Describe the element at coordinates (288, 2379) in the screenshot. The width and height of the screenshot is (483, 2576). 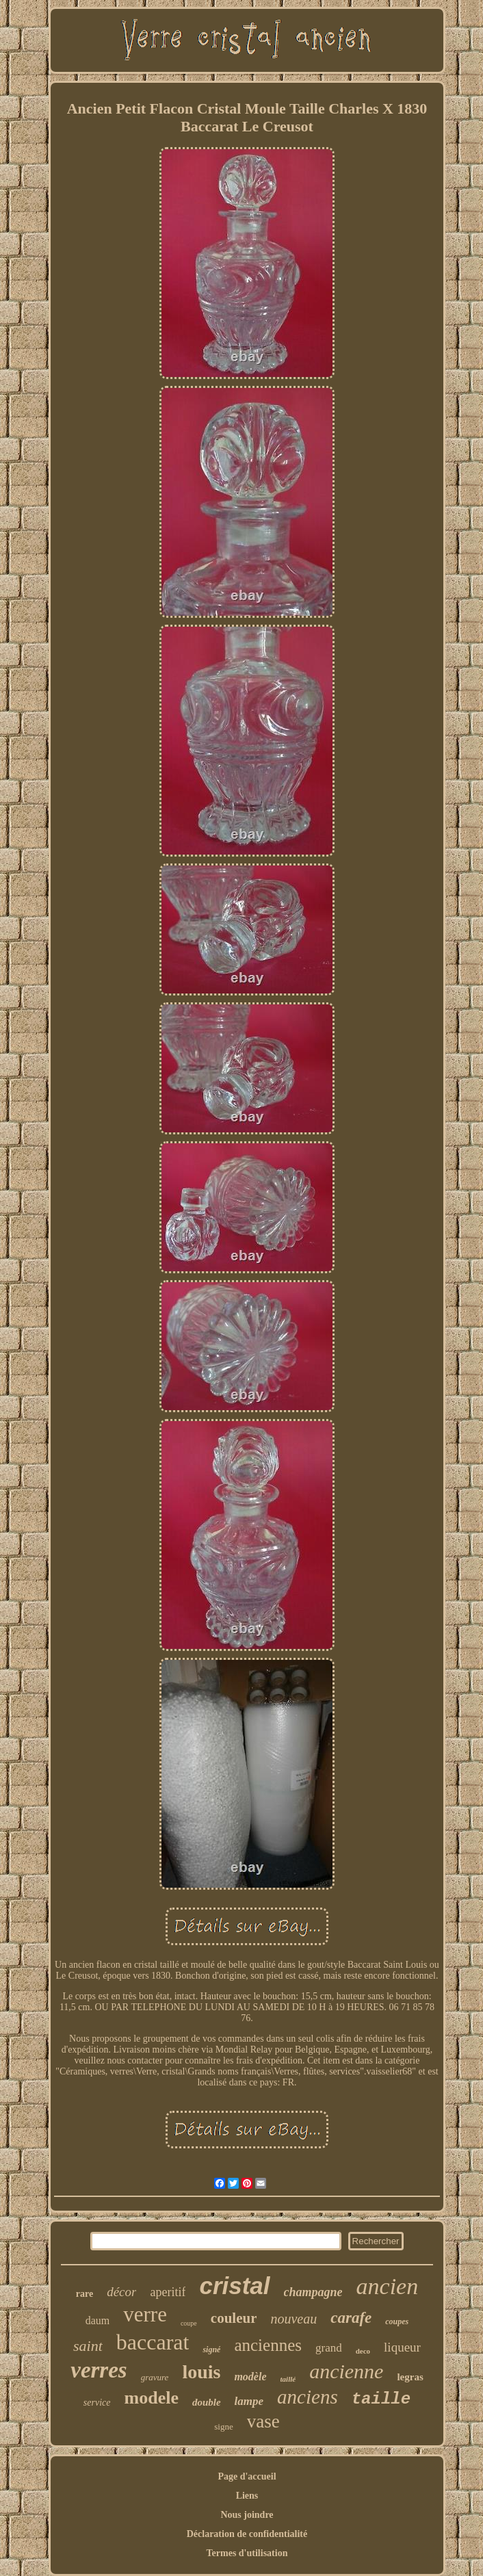
I see `taillé` at that location.